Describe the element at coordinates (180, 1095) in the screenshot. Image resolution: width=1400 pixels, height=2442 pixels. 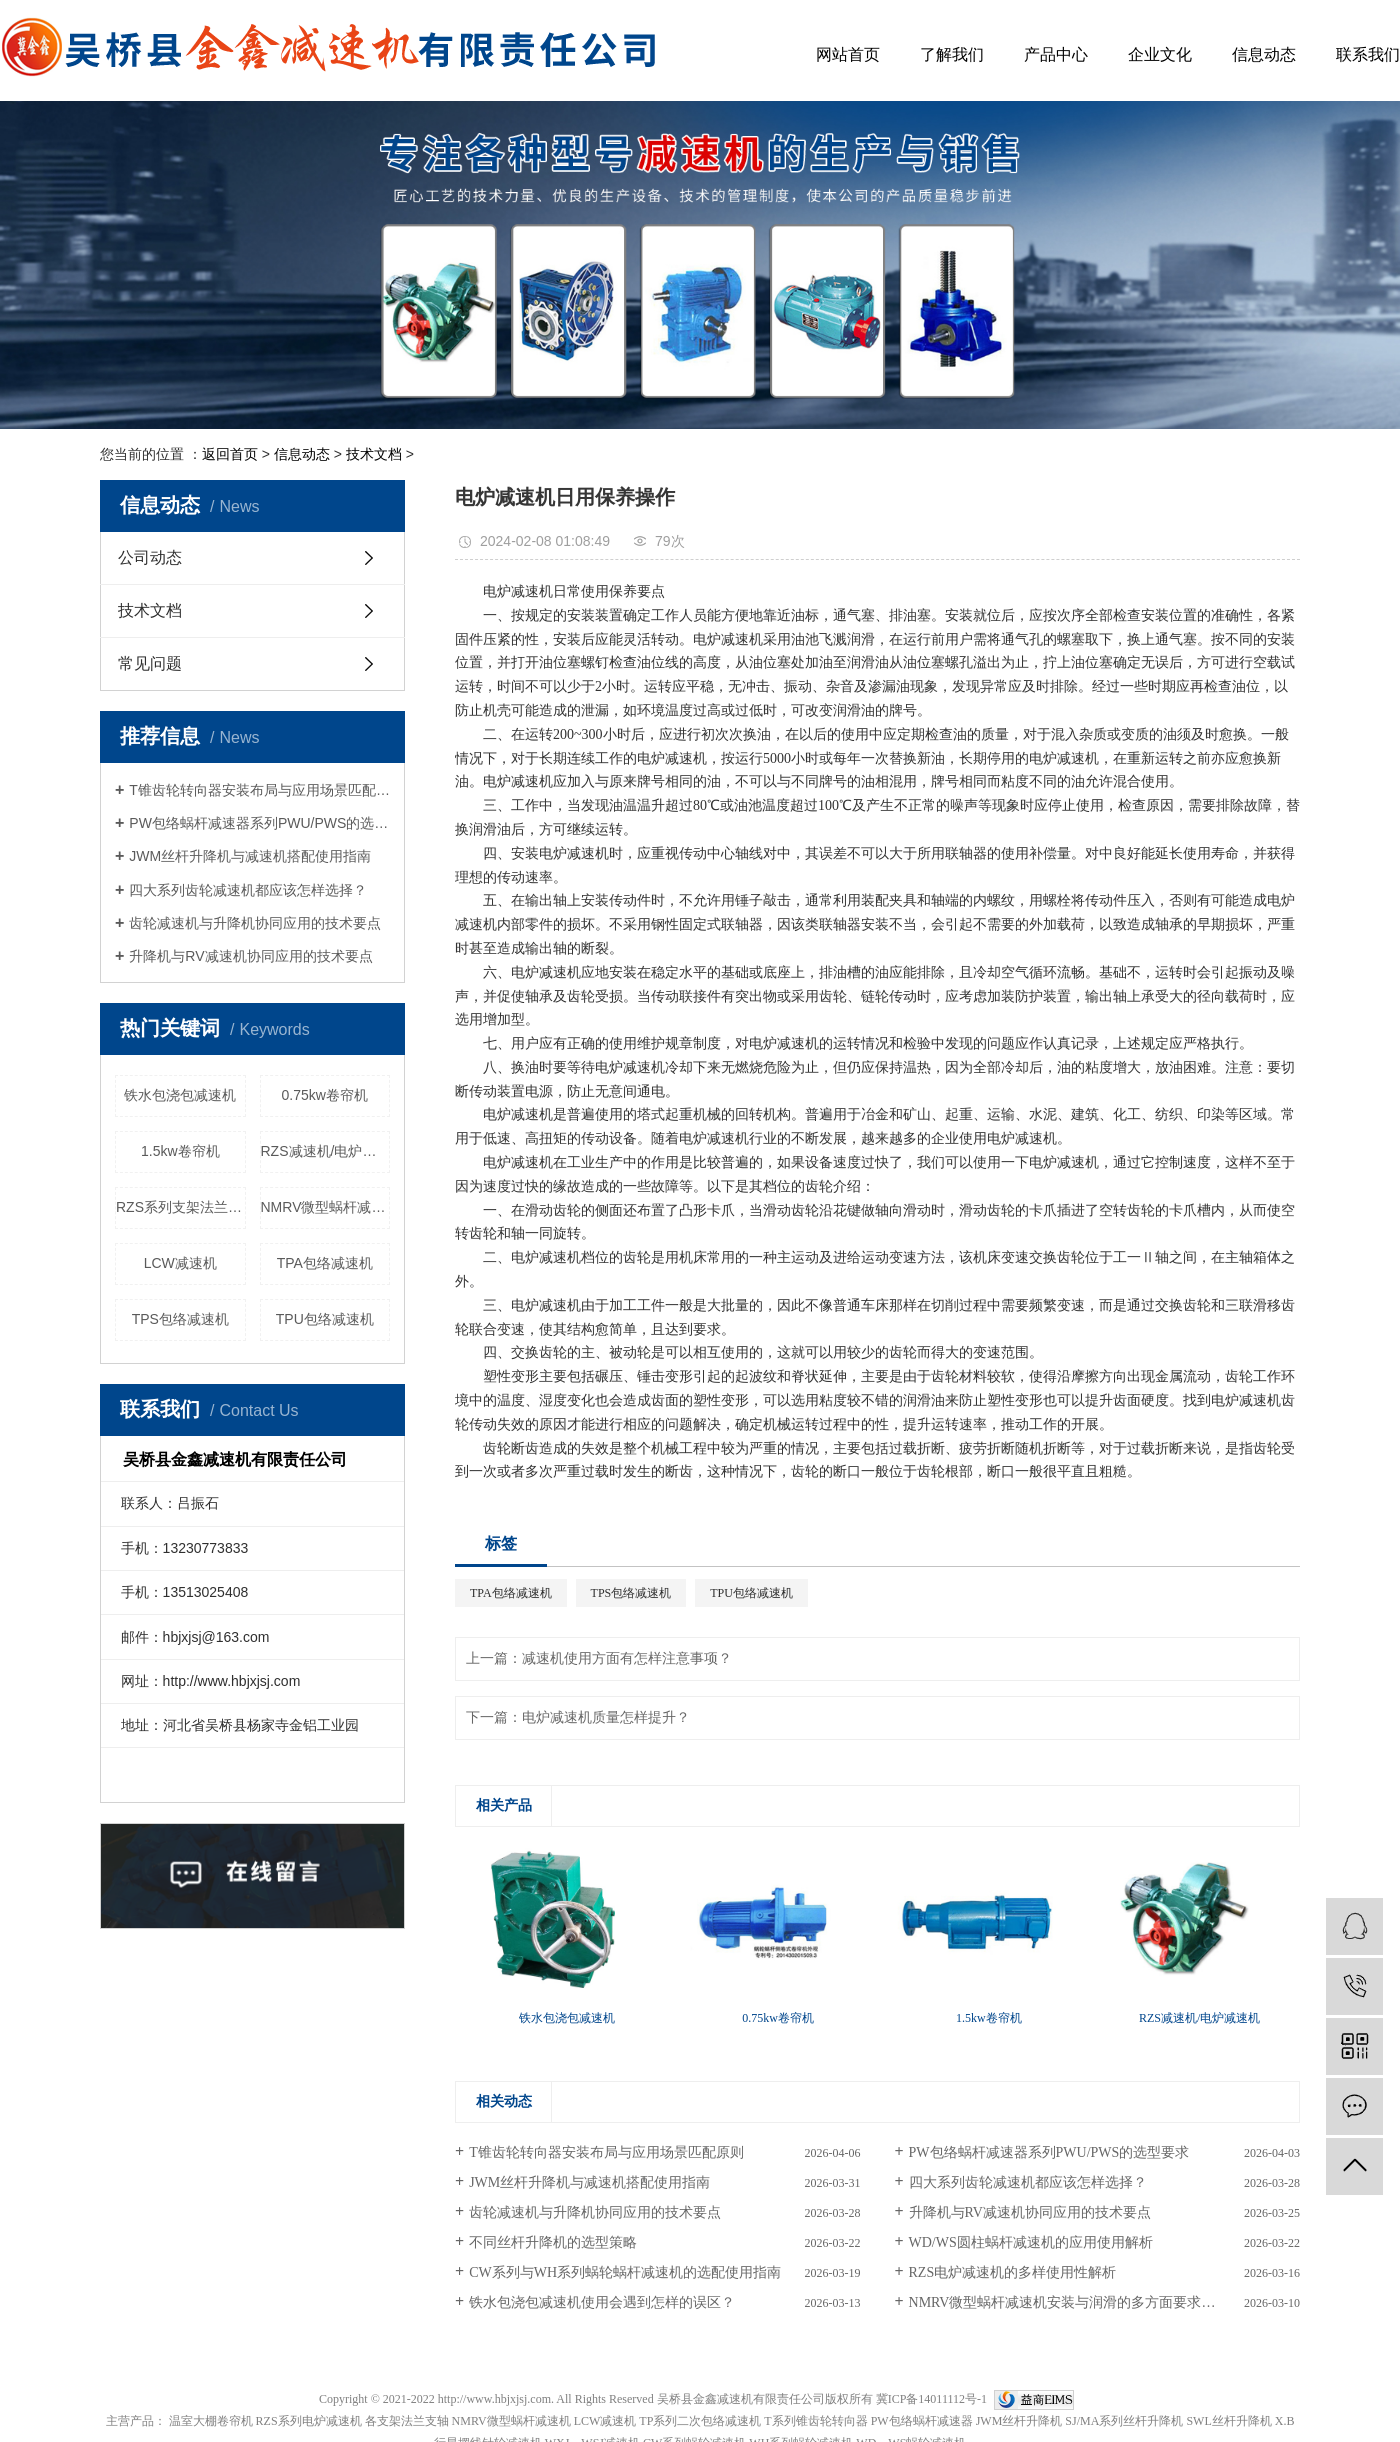
I see `铁水包浇包减速机` at that location.